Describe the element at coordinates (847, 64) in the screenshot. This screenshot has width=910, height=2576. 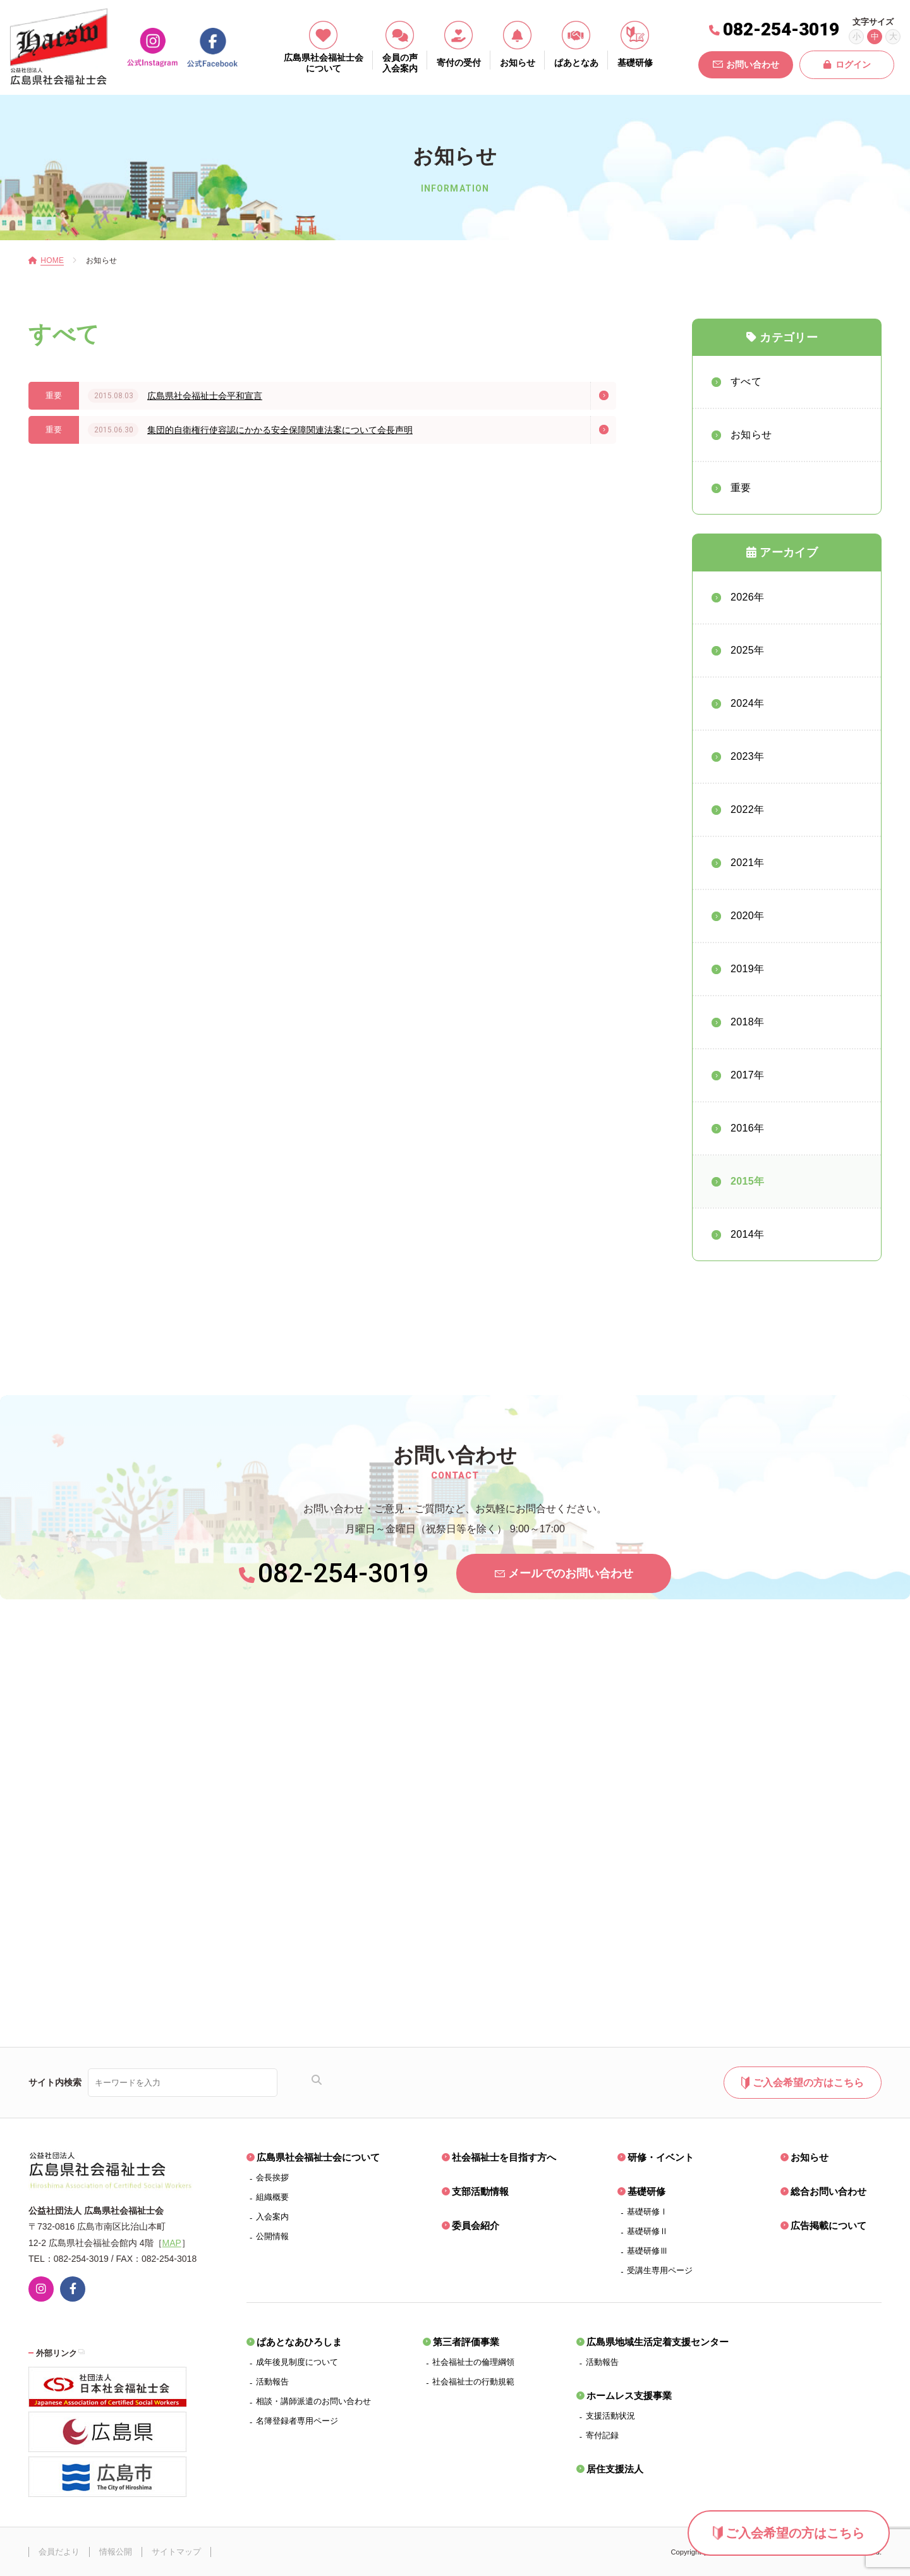
I see `ログイン` at that location.